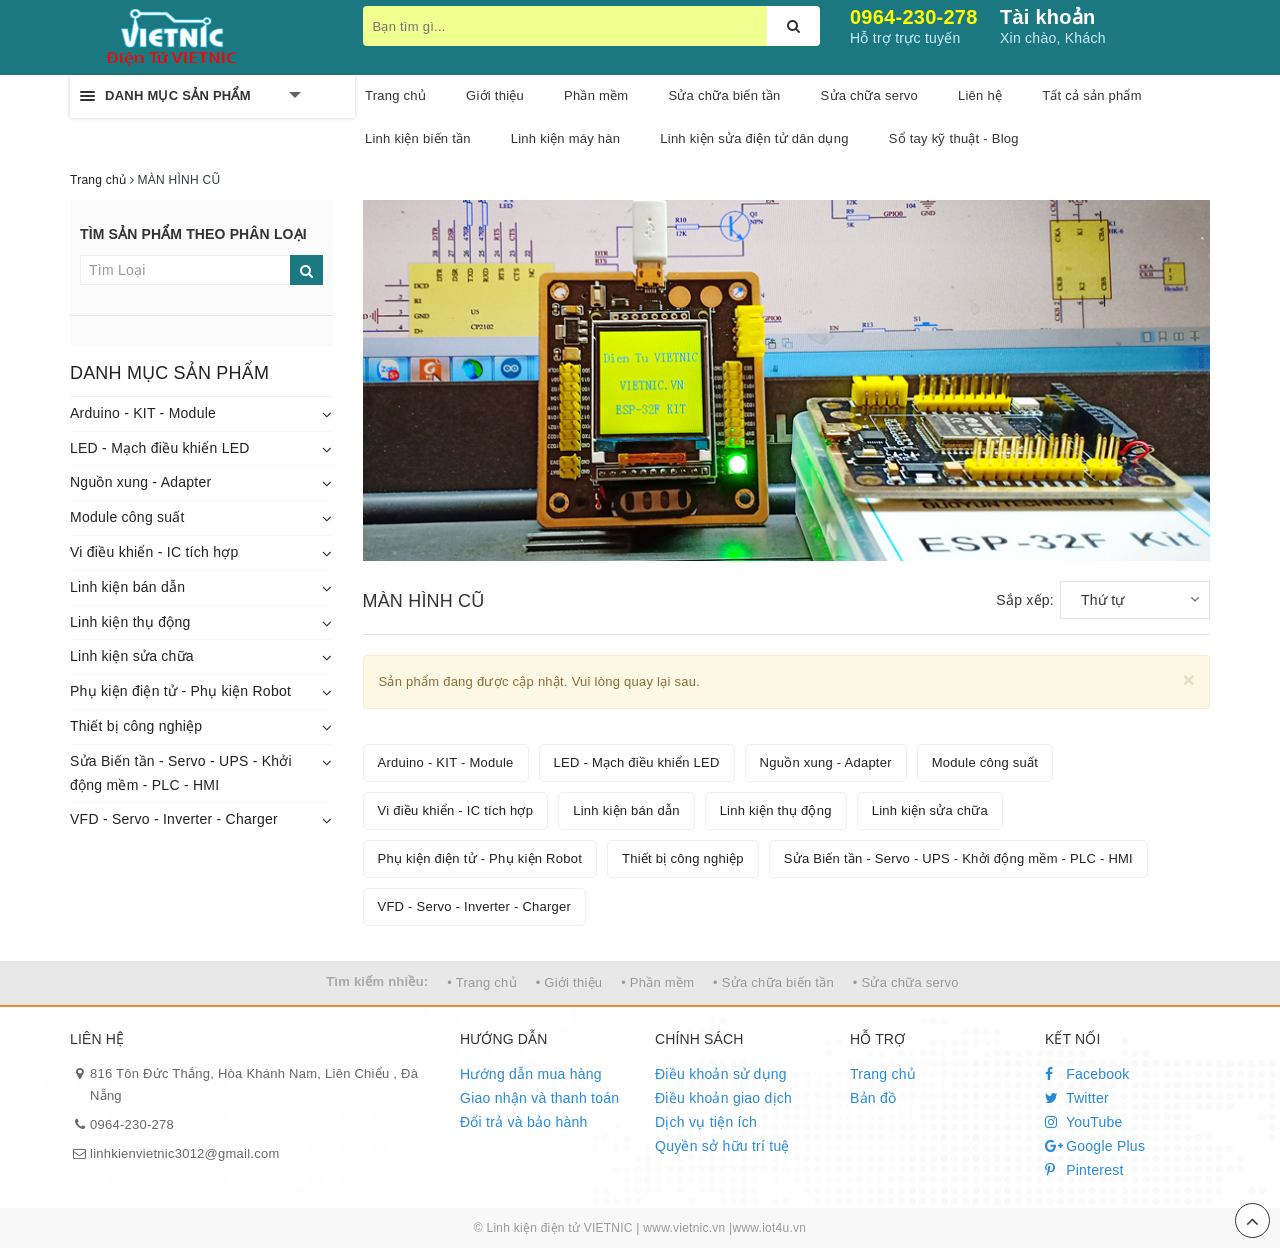  I want to click on • Phần mềm, so click(657, 982).